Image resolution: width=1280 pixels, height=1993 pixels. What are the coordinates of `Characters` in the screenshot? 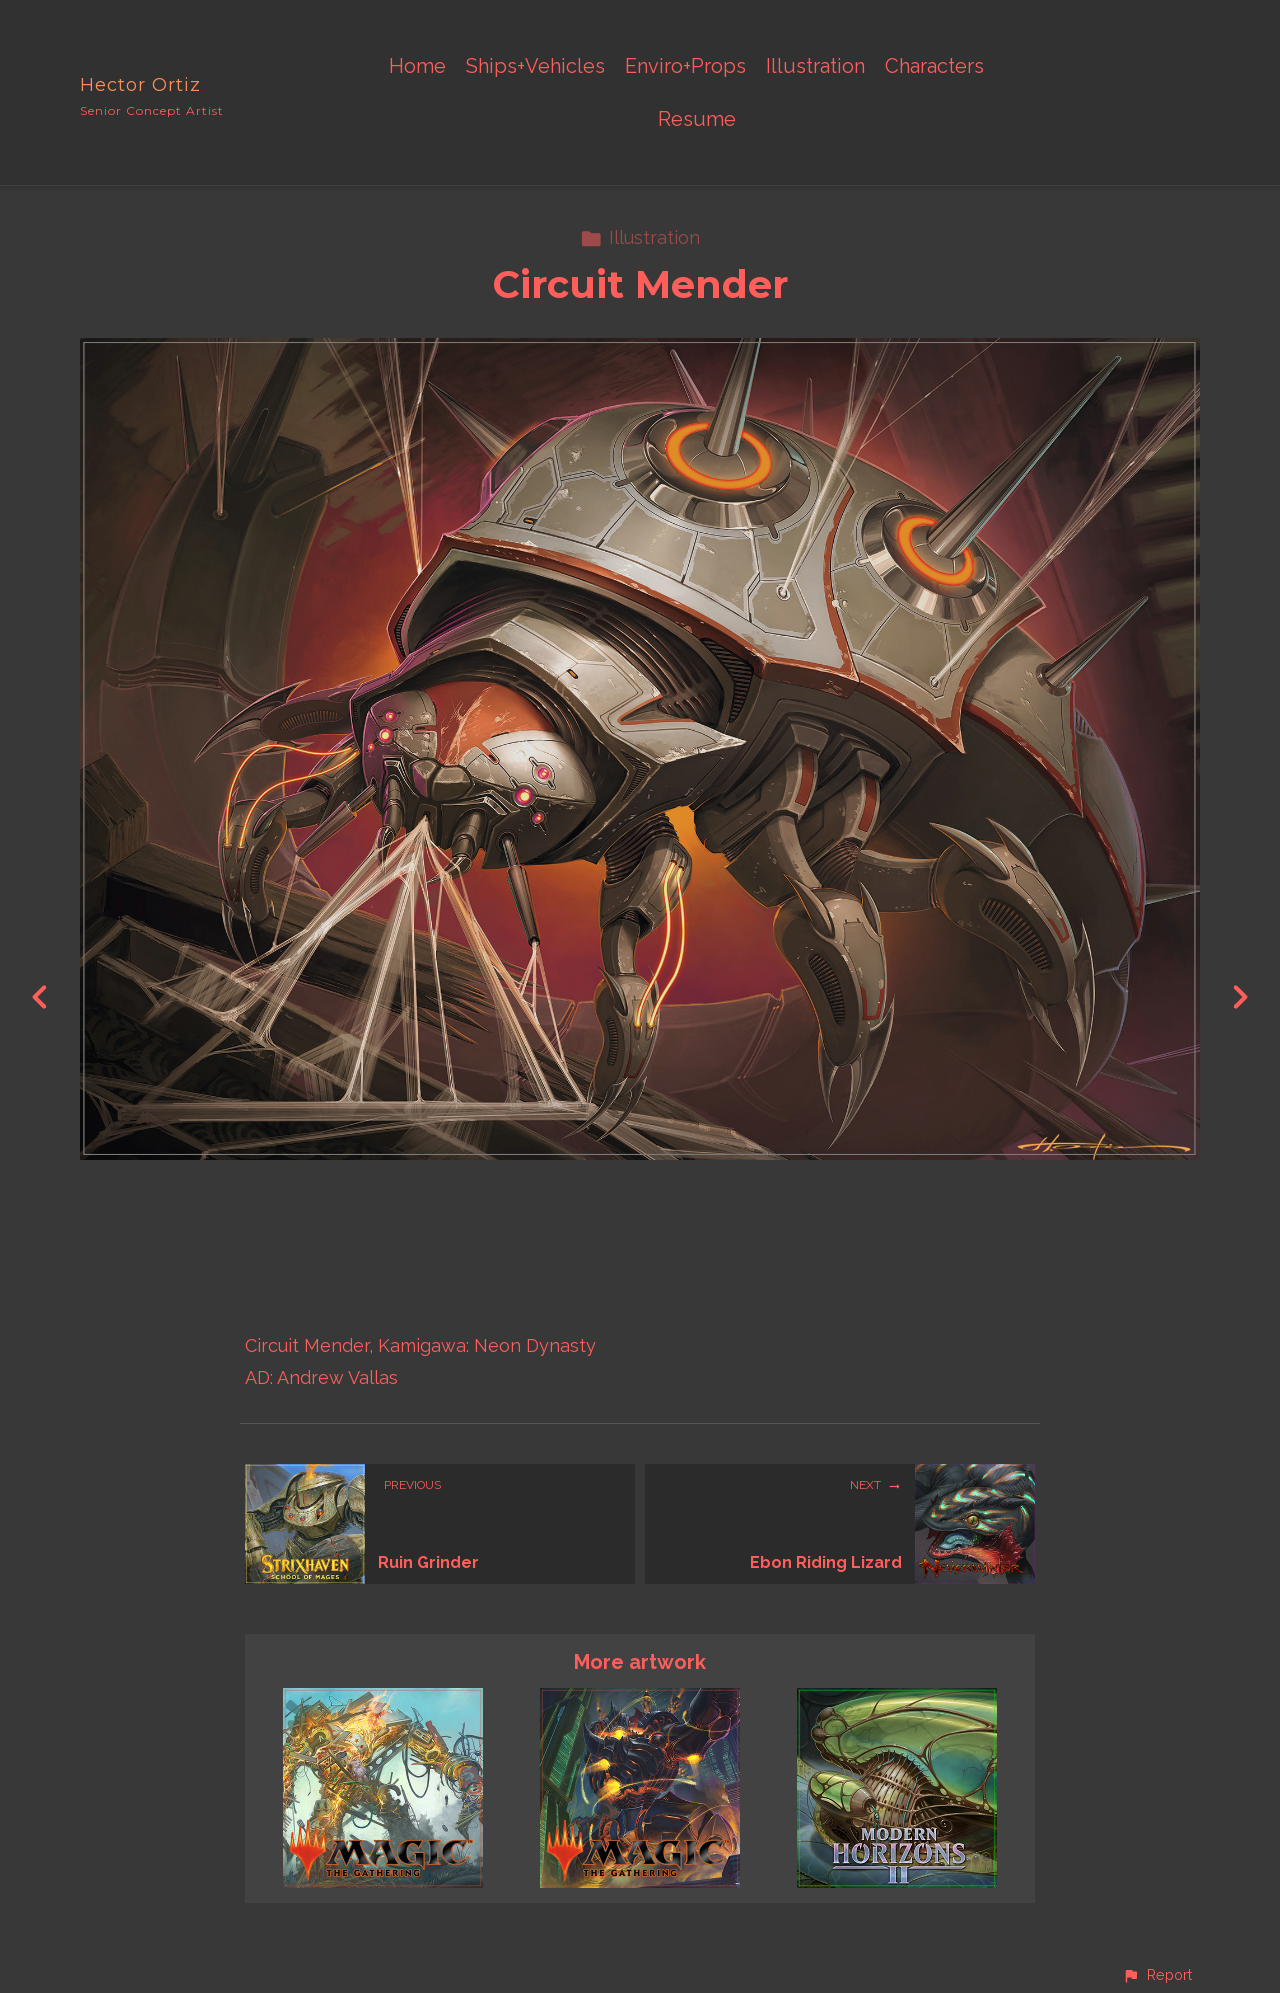 It's located at (934, 66).